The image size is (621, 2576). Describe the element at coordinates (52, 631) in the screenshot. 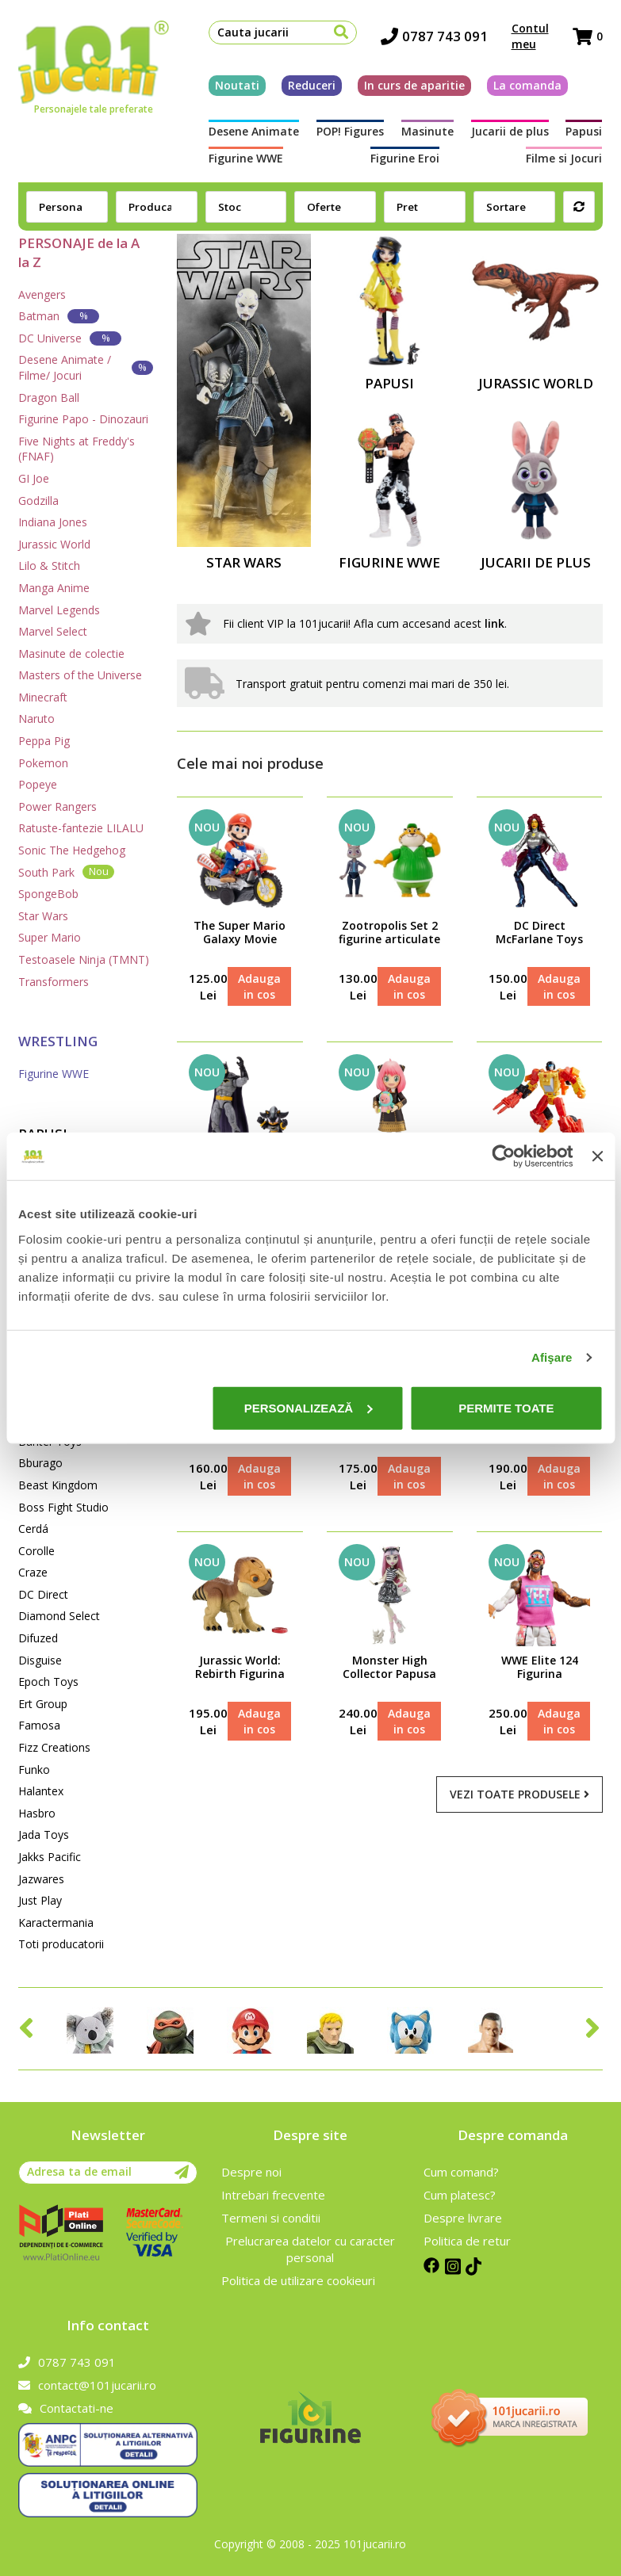

I see `Marvel Select` at that location.